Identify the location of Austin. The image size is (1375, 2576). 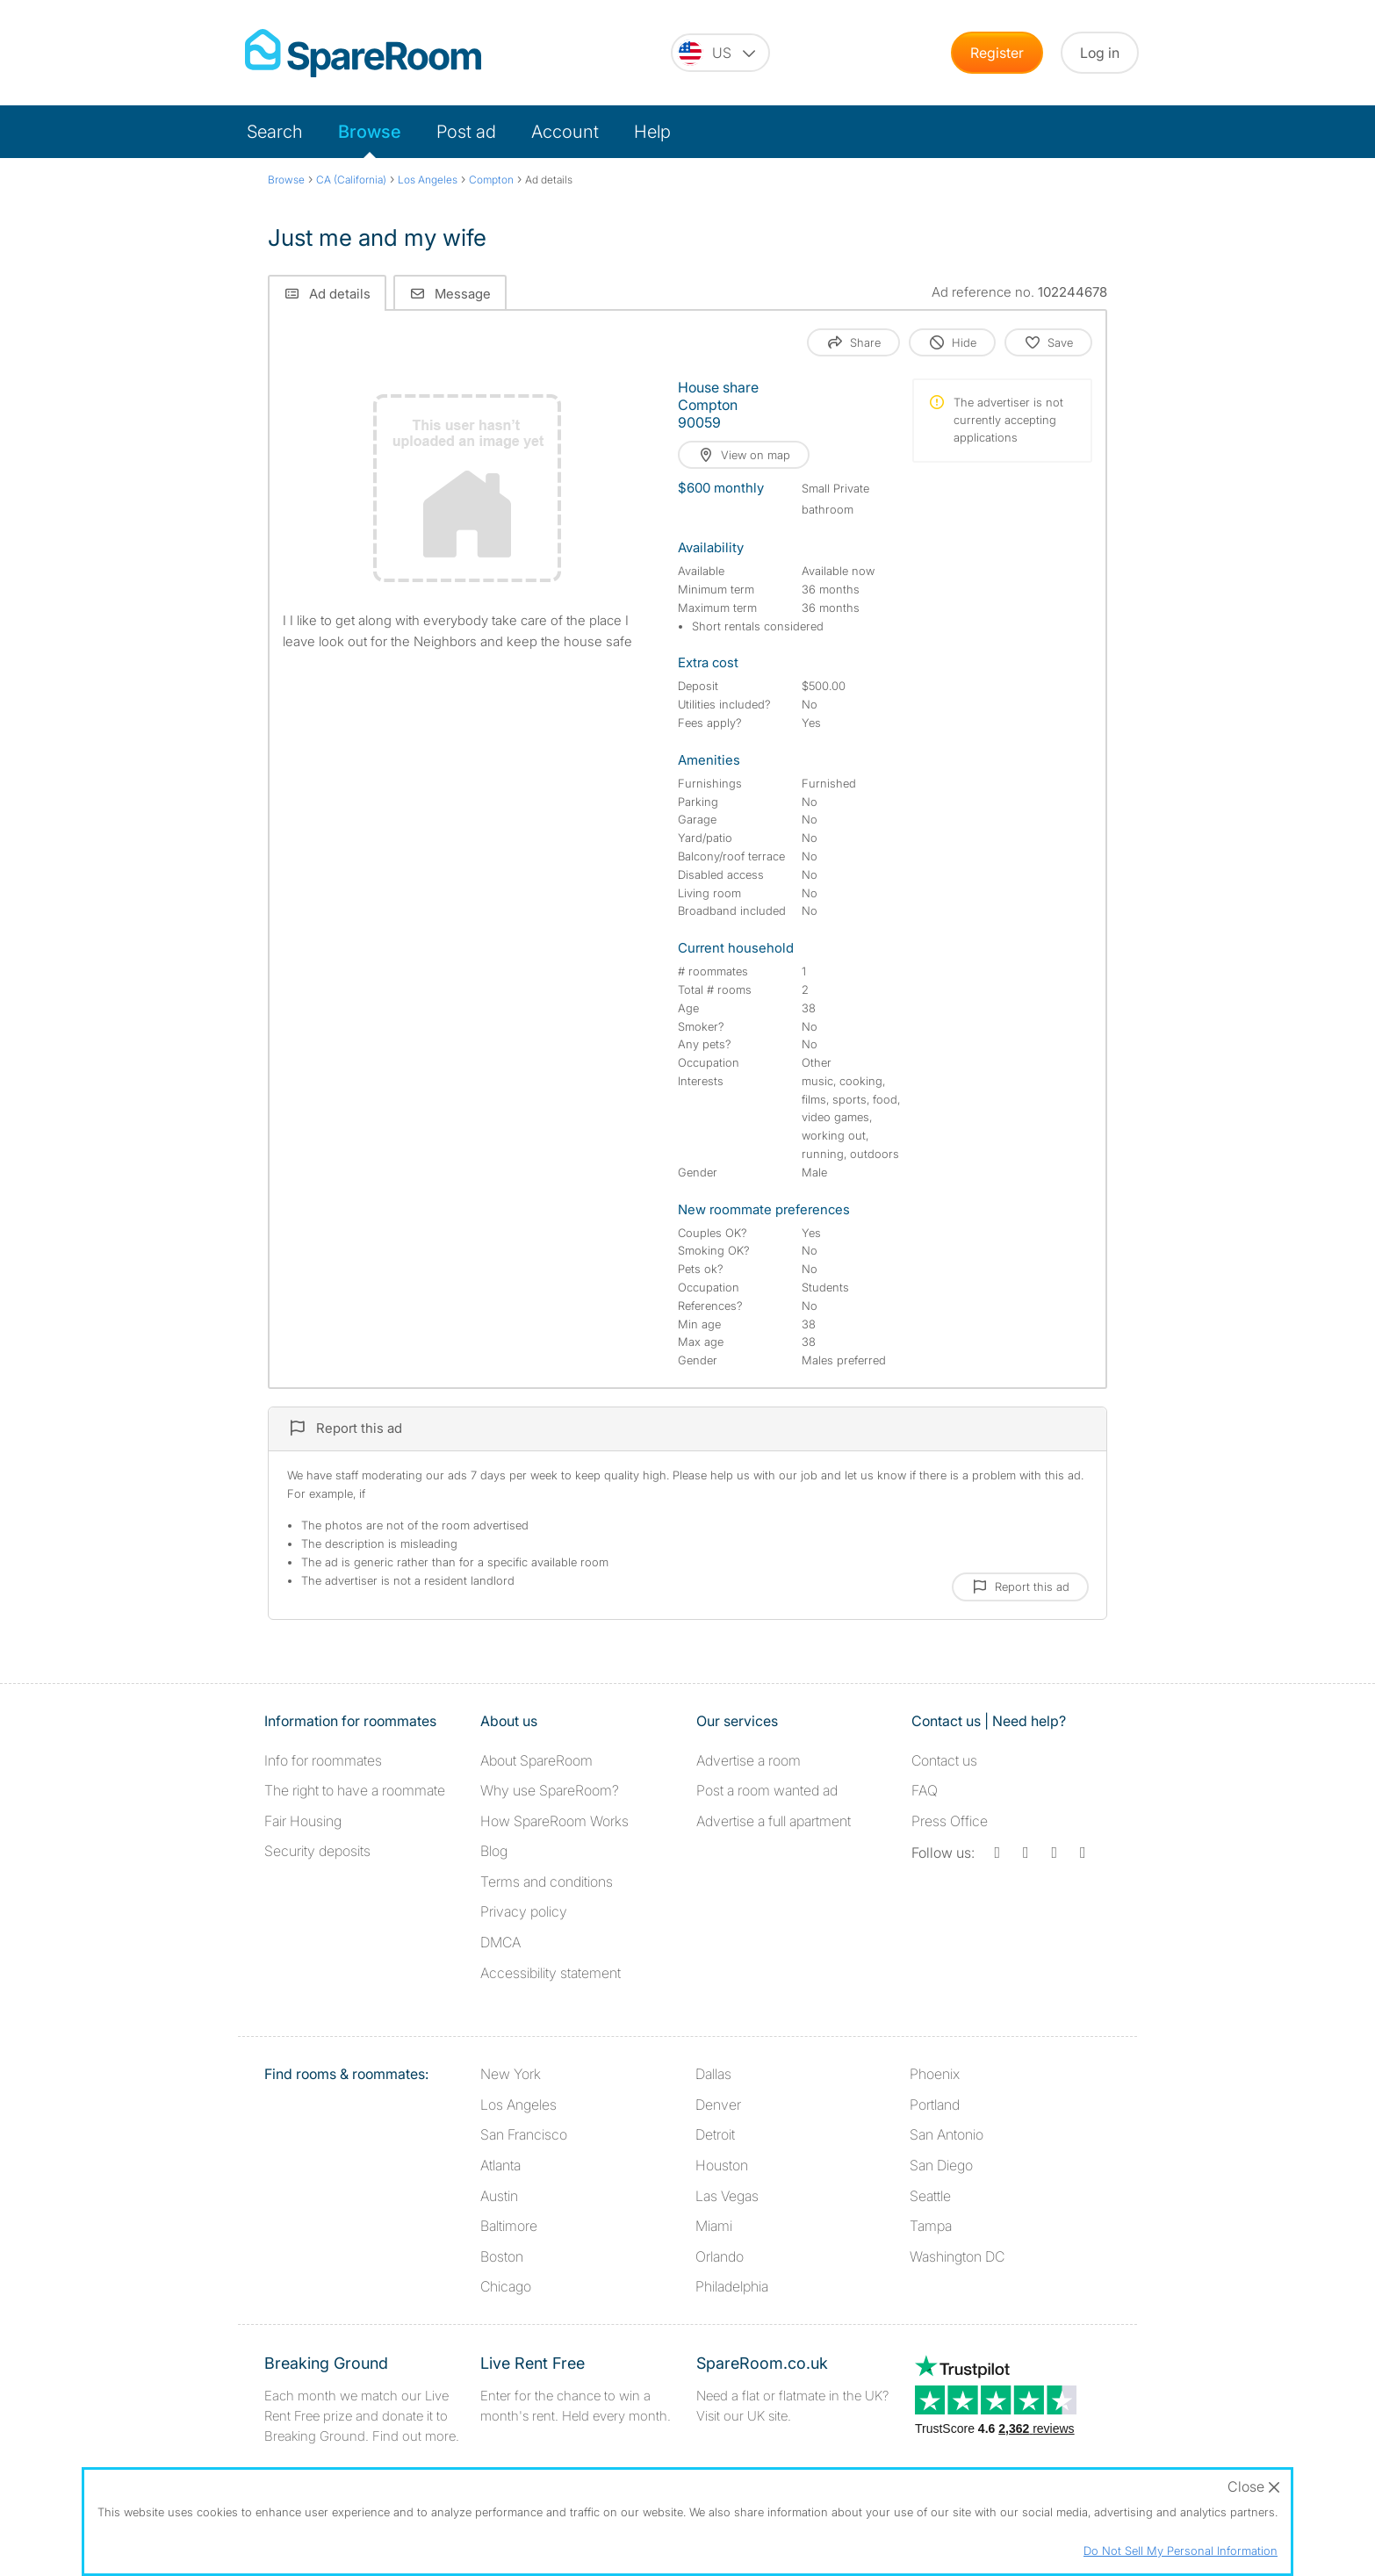
(499, 2196).